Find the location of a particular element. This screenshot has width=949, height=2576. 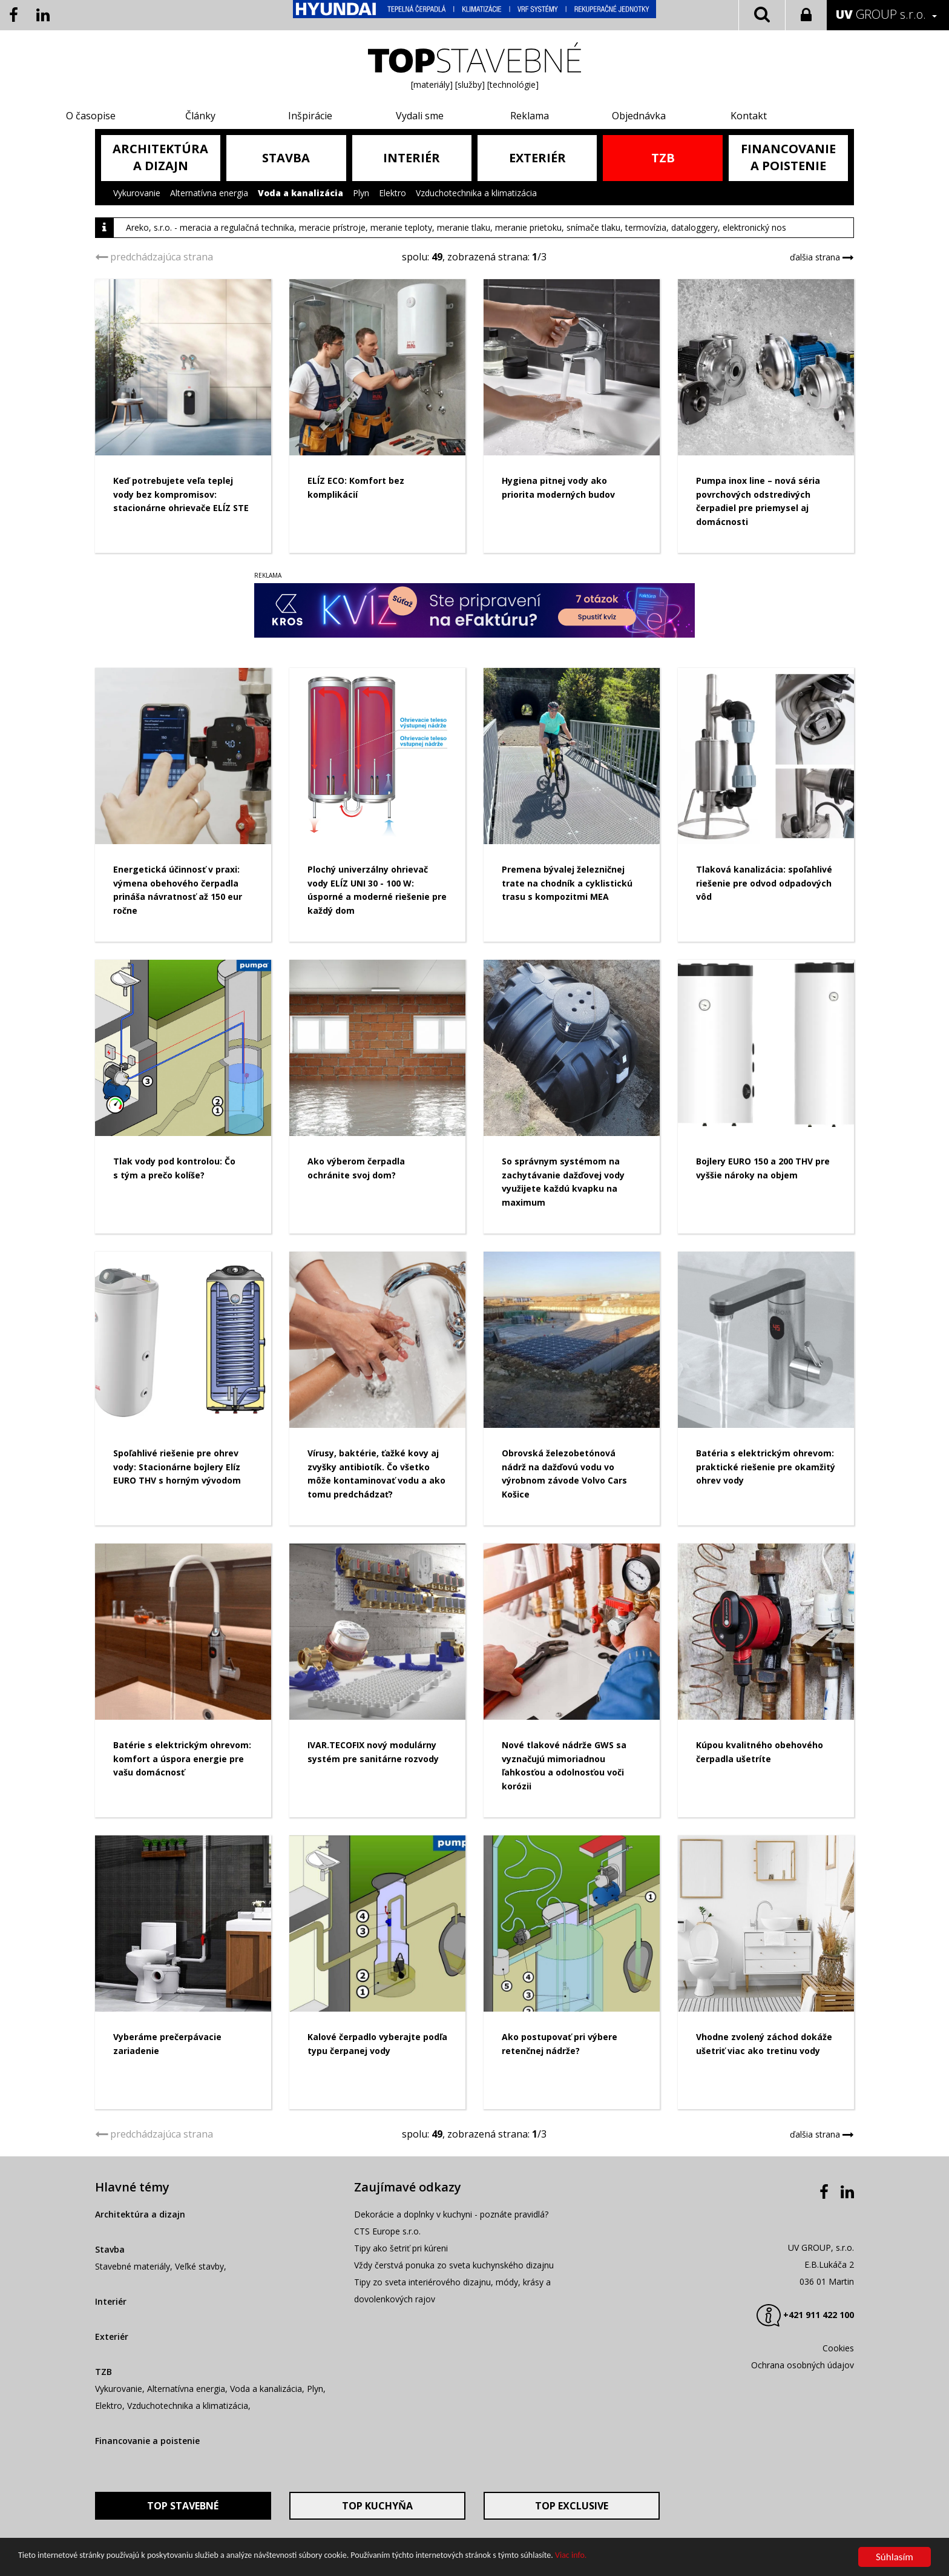

Alternatívna energia is located at coordinates (209, 193).